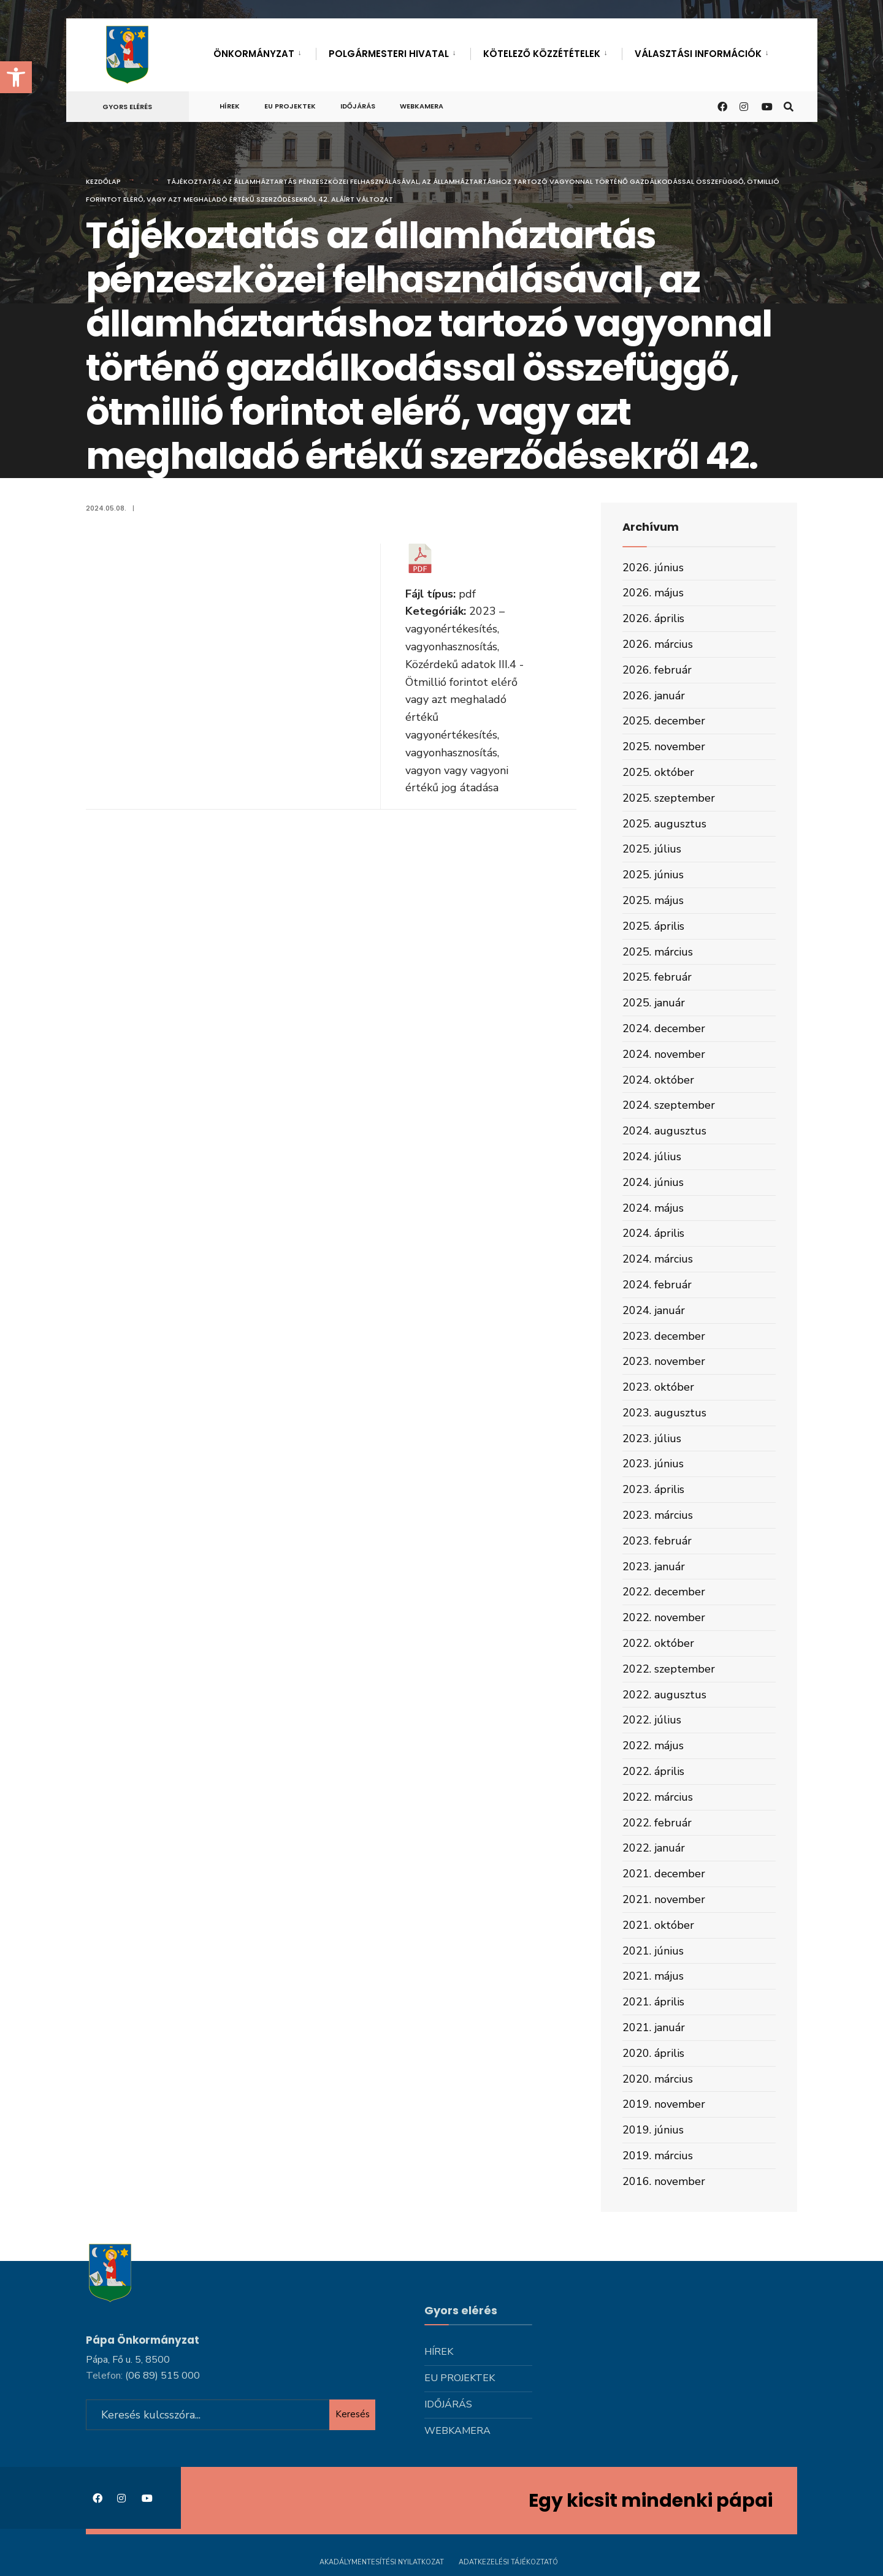 The width and height of the screenshot is (883, 2576). Describe the element at coordinates (653, 926) in the screenshot. I see `2025. április [link]` at that location.